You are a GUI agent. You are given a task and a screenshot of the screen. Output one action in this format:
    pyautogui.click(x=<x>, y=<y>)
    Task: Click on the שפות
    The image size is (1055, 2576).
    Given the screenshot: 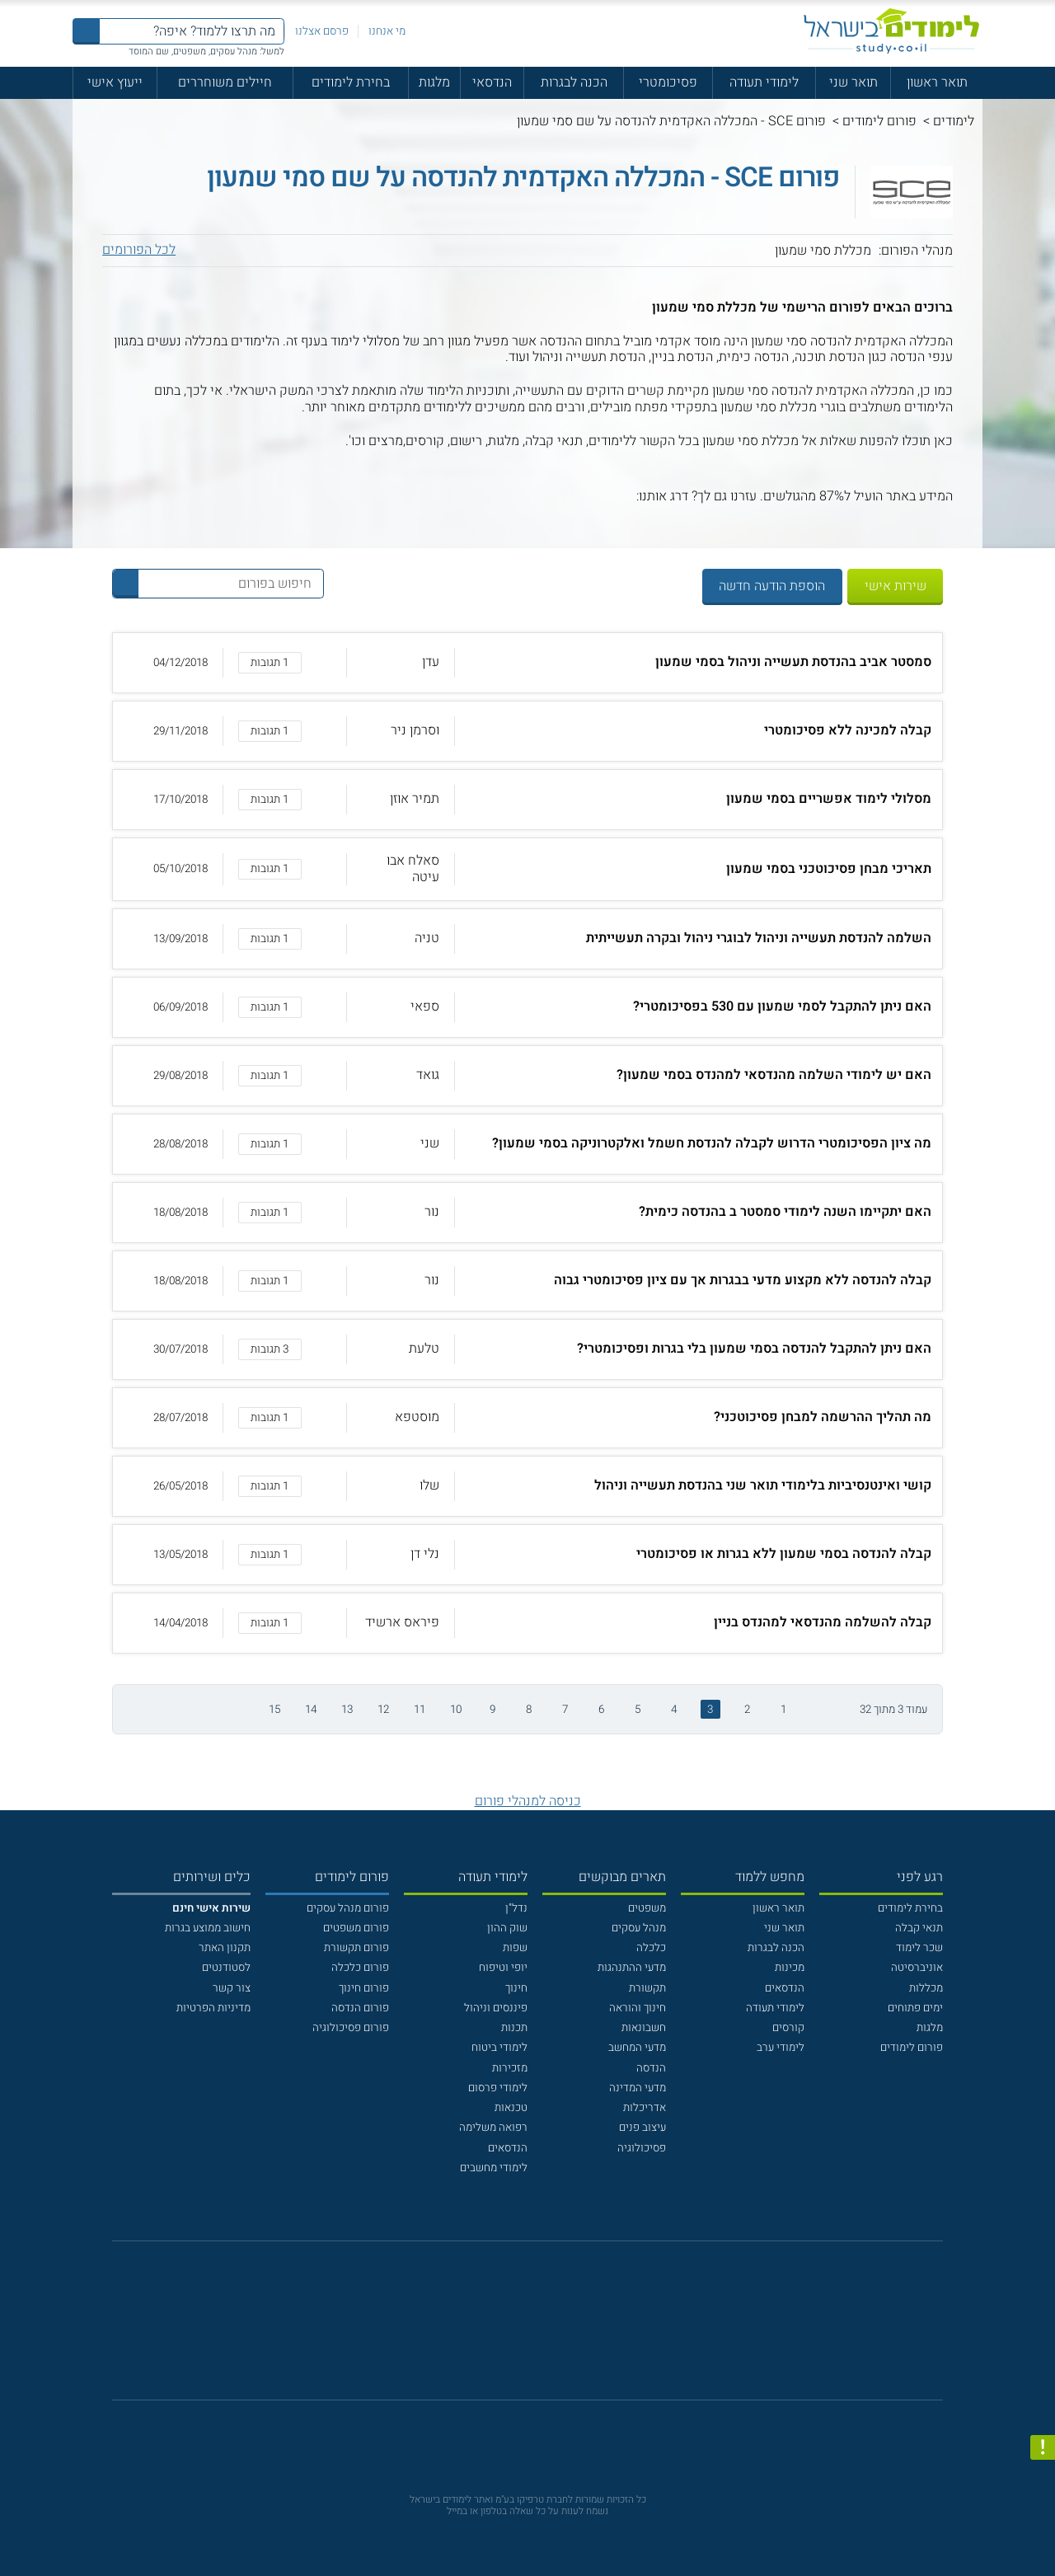 What is the action you would take?
    pyautogui.click(x=515, y=1948)
    